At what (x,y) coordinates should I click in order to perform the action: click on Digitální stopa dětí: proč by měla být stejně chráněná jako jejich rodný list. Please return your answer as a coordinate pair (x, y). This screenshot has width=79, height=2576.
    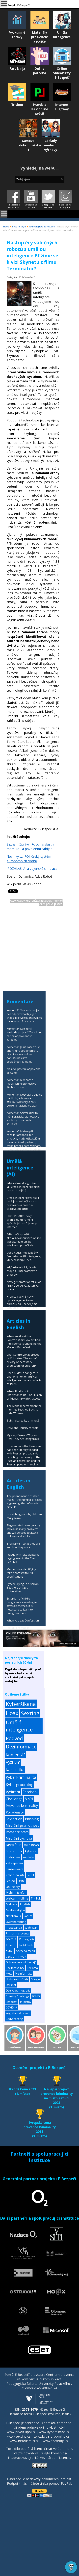
    Looking at the image, I should click on (23, 1675).